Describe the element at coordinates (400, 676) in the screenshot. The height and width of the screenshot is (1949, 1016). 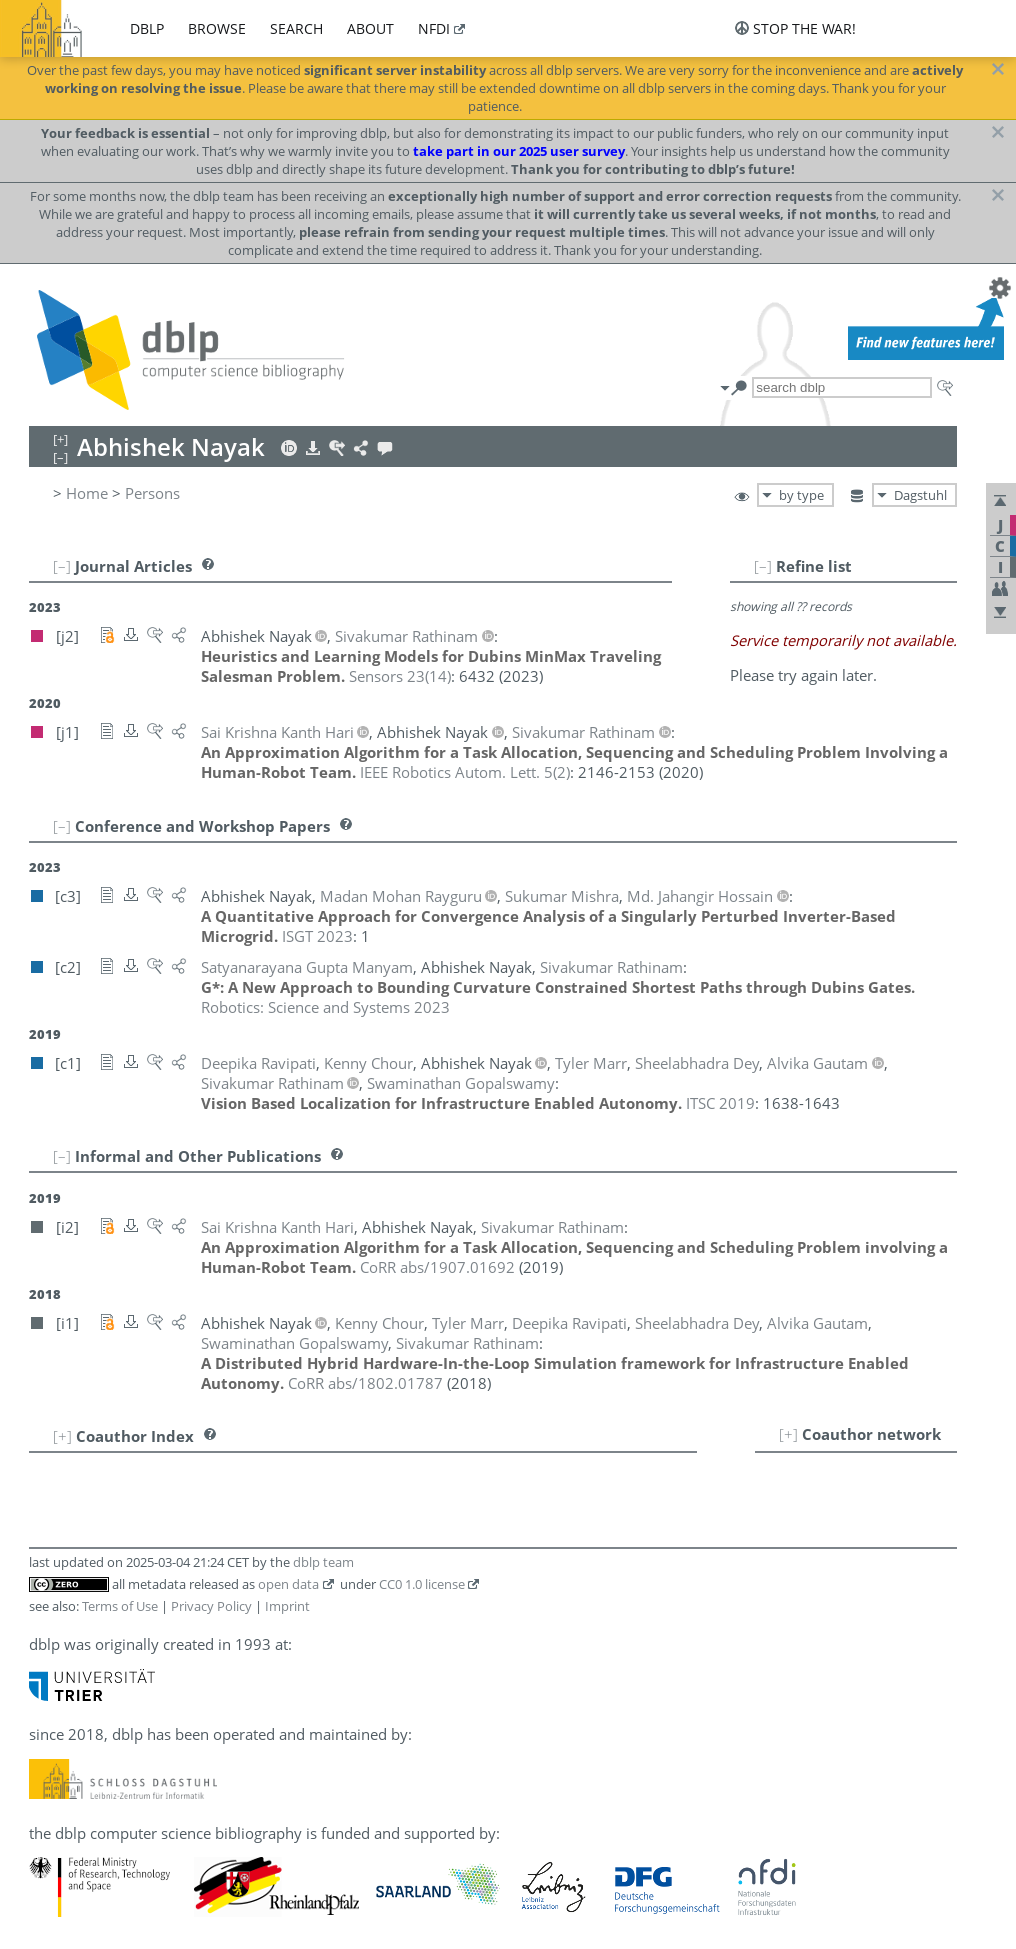
I see `()` at that location.